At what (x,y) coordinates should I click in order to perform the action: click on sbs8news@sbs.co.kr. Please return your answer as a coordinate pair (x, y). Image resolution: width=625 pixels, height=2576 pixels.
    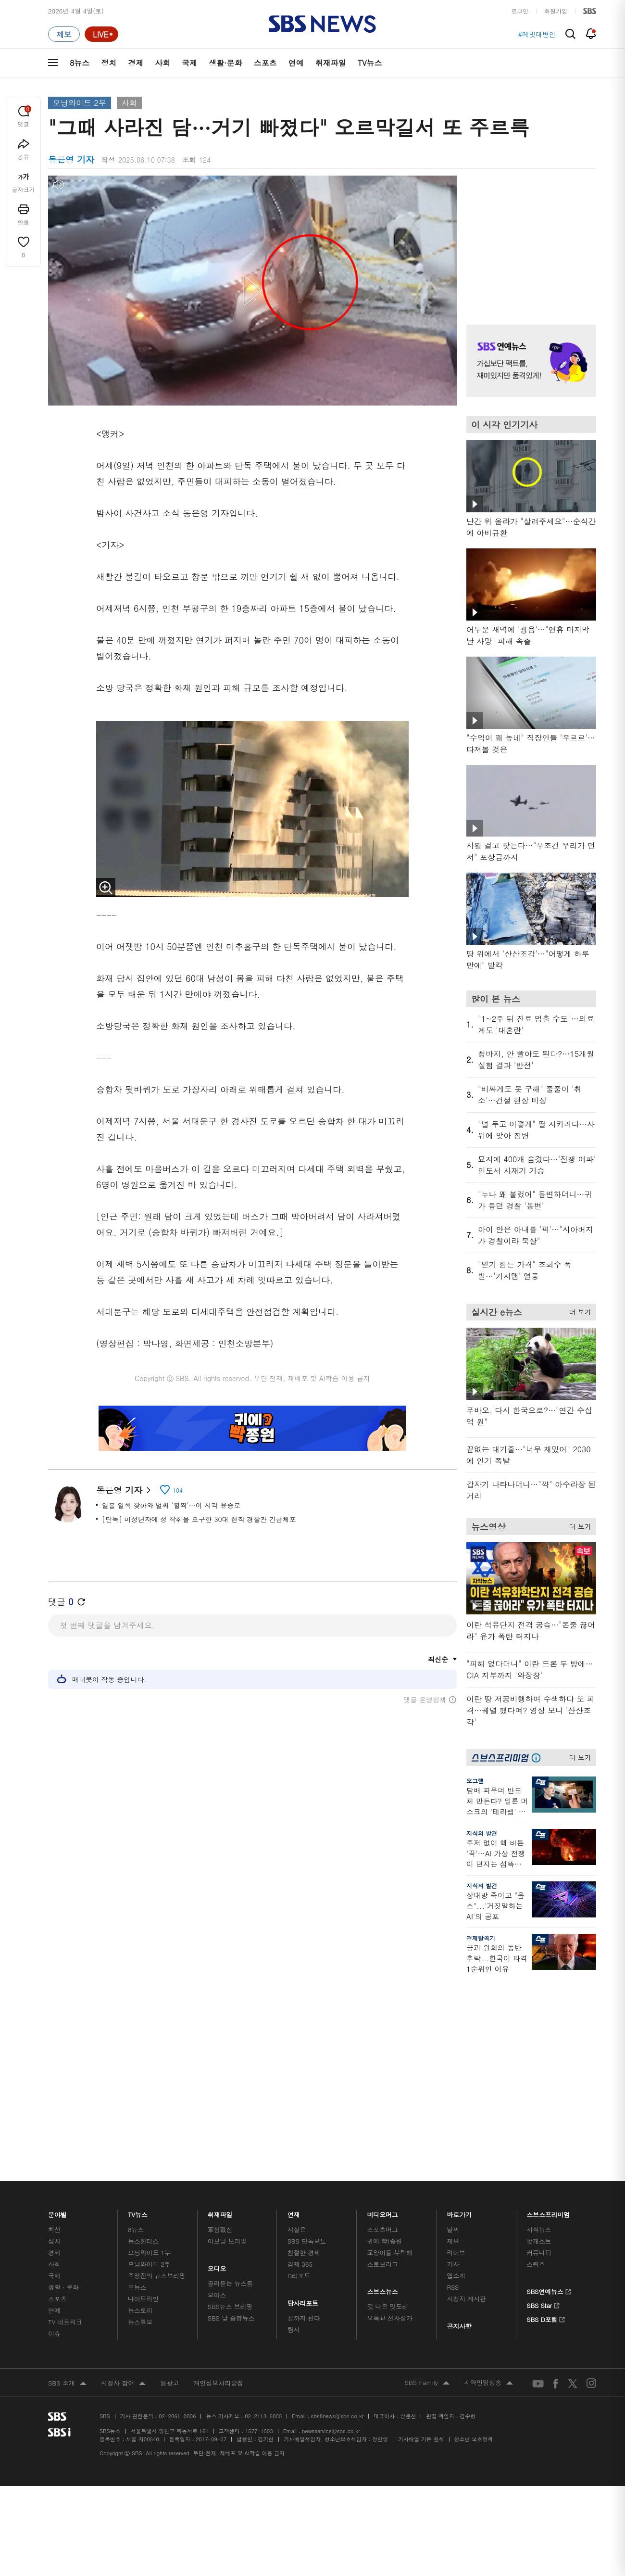
    Looking at the image, I should click on (337, 2438).